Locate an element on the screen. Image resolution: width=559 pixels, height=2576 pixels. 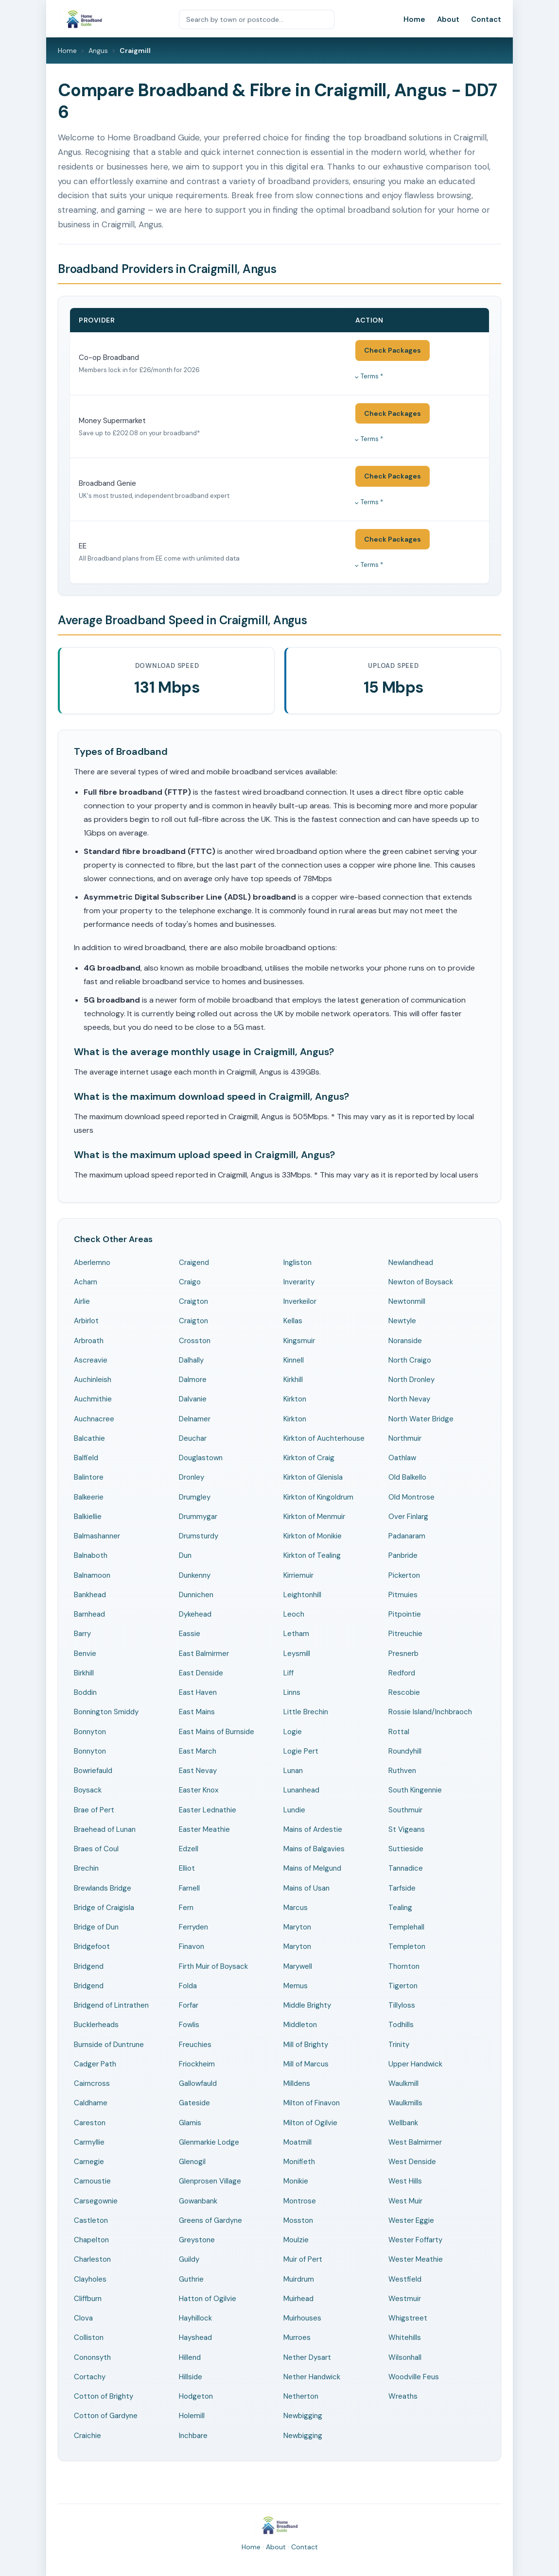
Tillyloss is located at coordinates (401, 2005).